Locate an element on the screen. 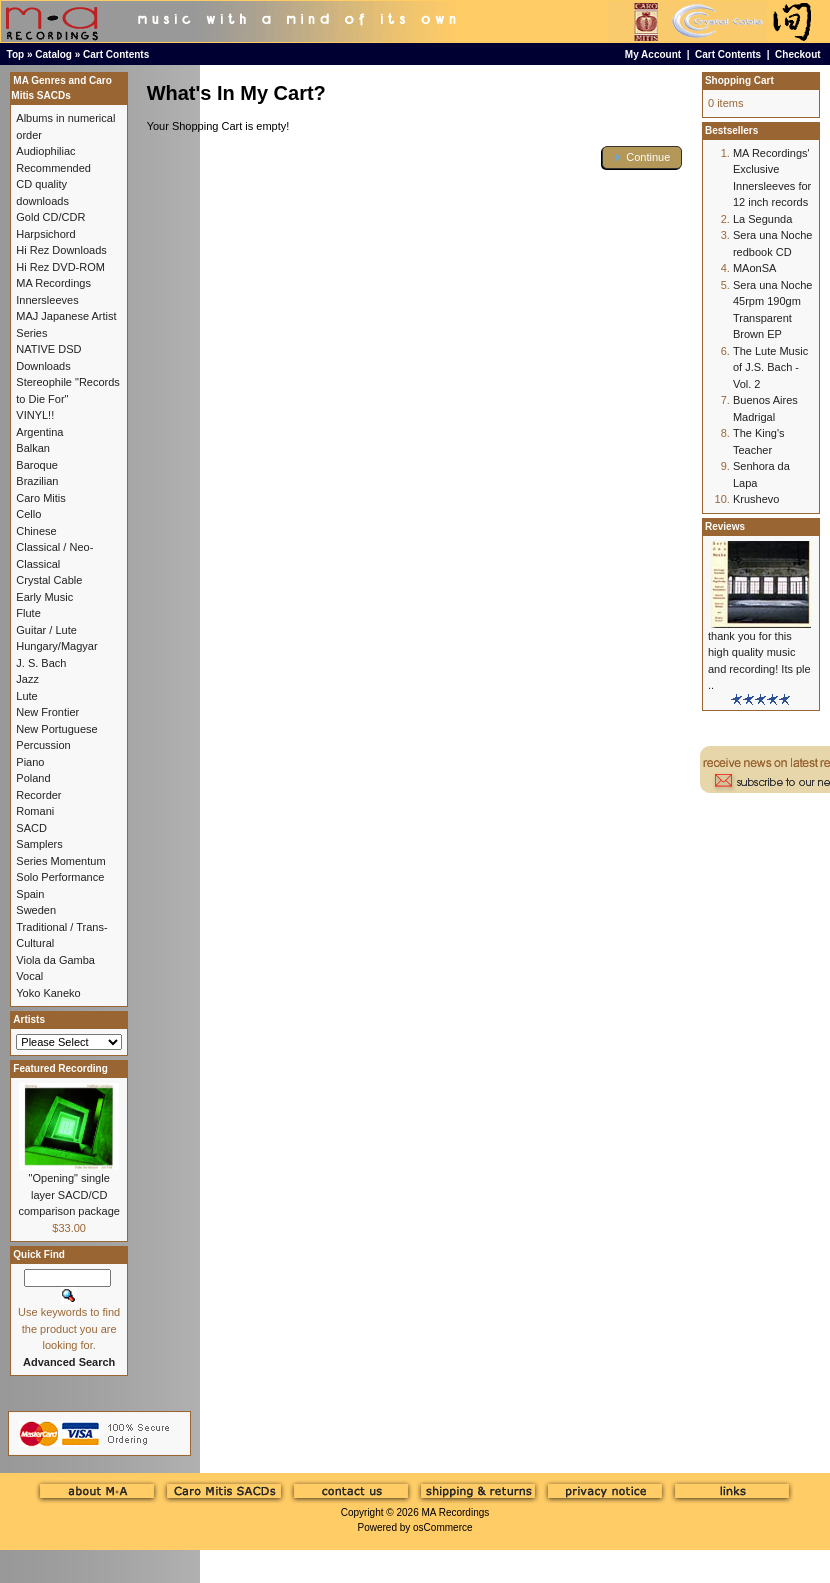 Image resolution: width=830 pixels, height=1583 pixels. Hi Rez Downloads is located at coordinates (61, 250).